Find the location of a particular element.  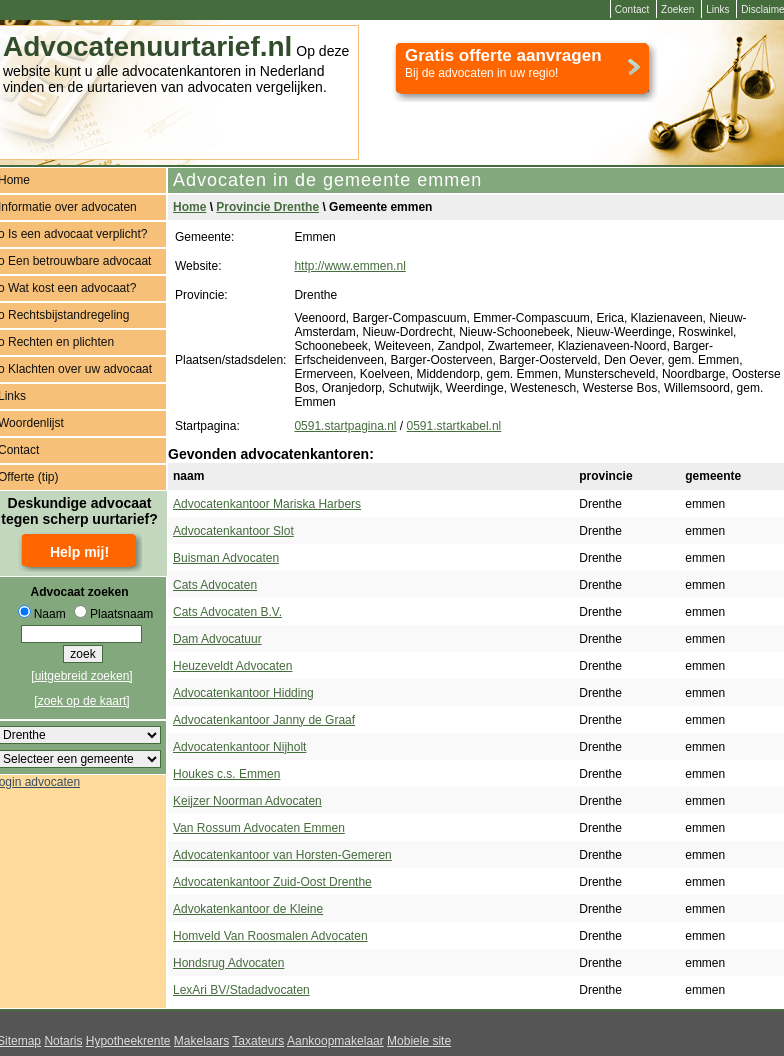

Homveld Van Roosmalen Advocaten is located at coordinates (270, 936).